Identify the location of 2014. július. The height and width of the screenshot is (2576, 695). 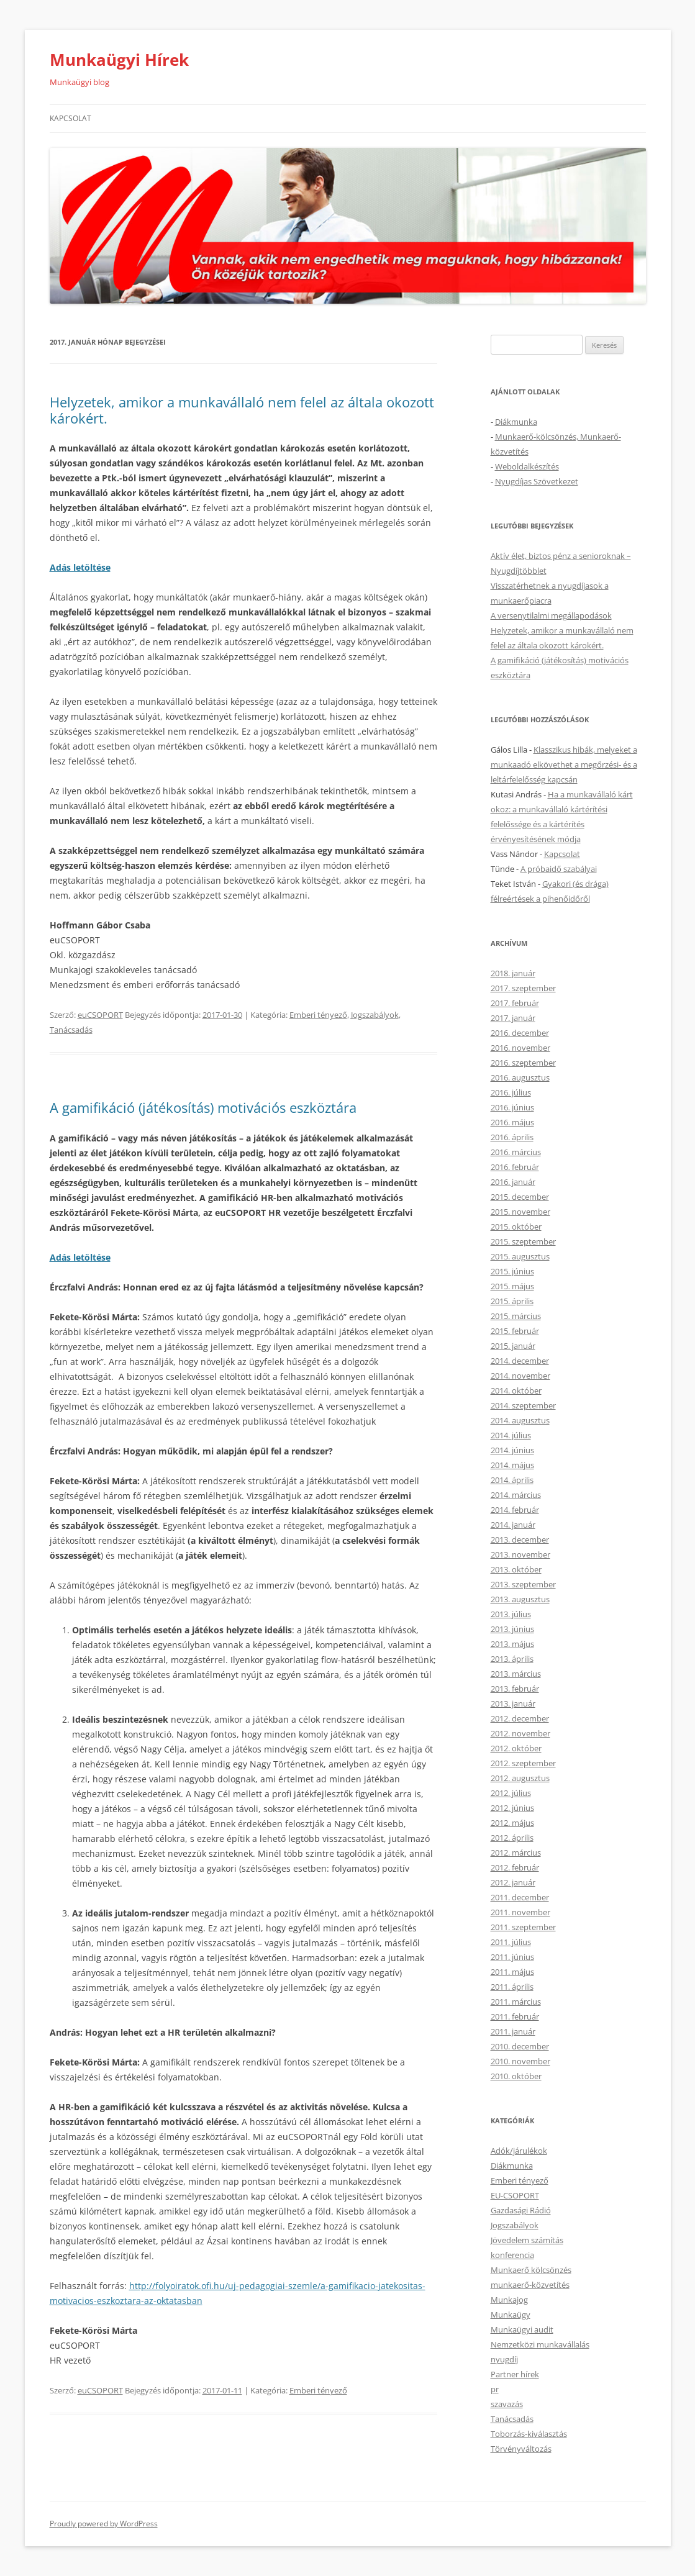
(511, 1435).